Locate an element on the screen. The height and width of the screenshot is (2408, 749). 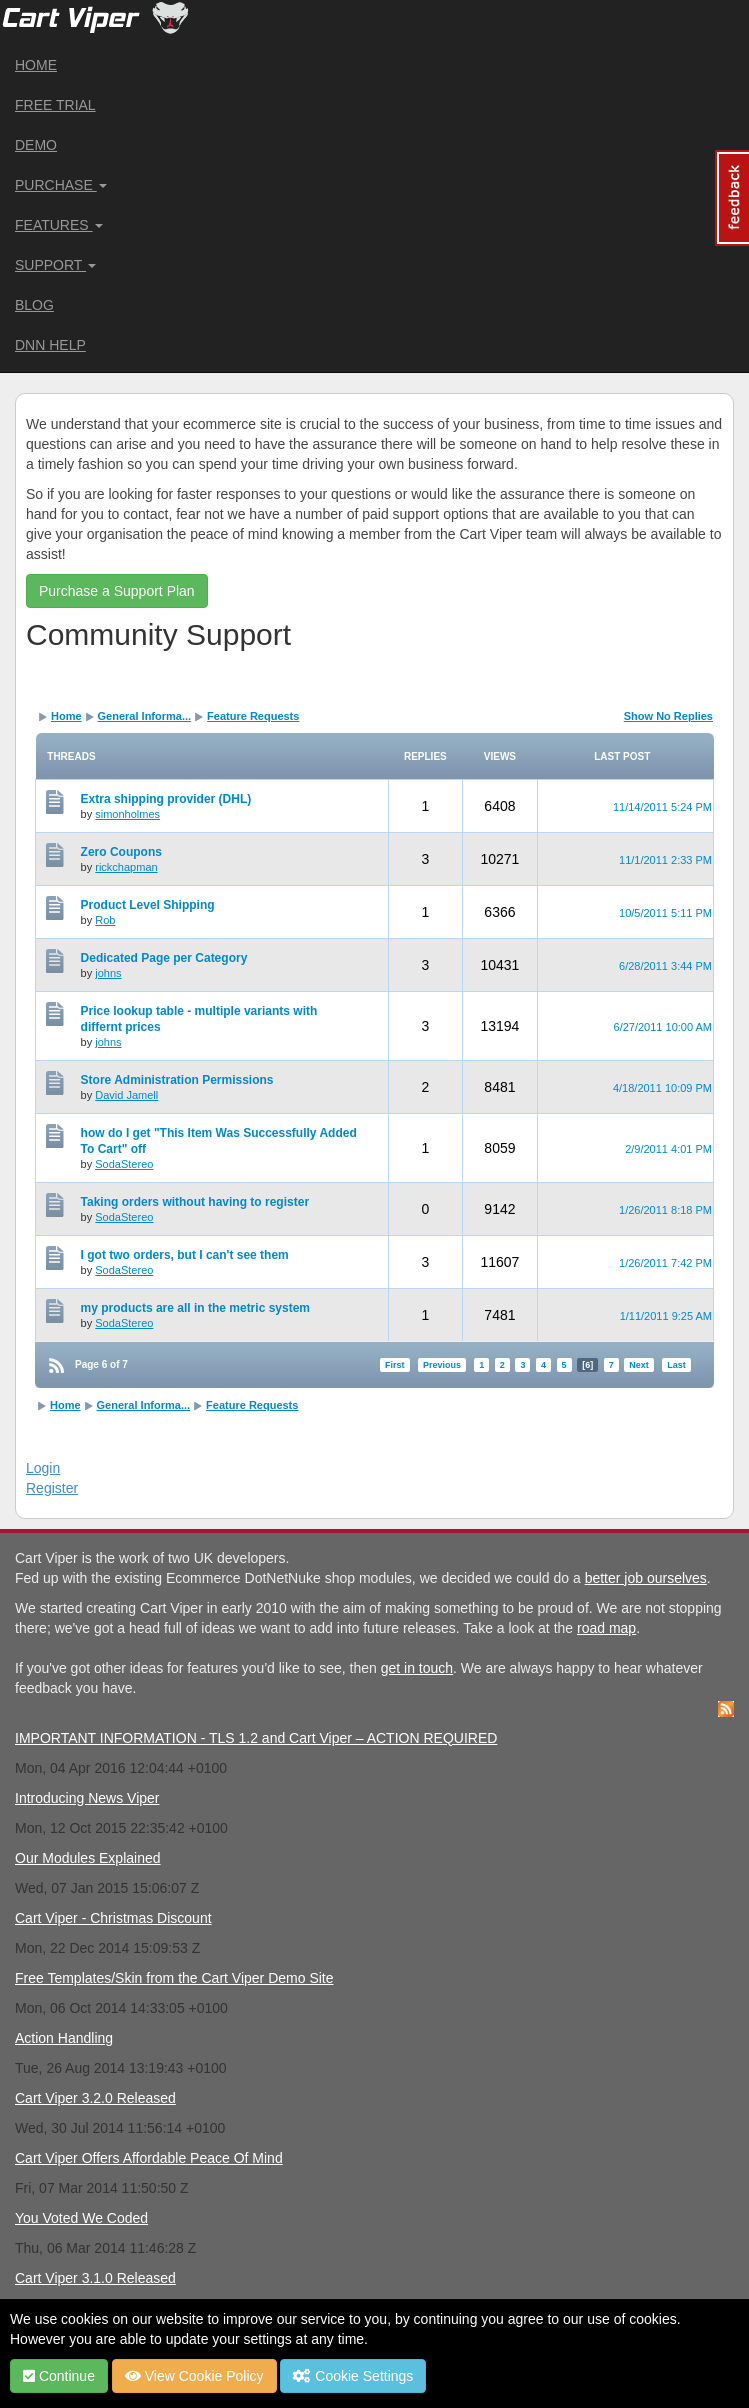
Action Handling is located at coordinates (64, 2038).